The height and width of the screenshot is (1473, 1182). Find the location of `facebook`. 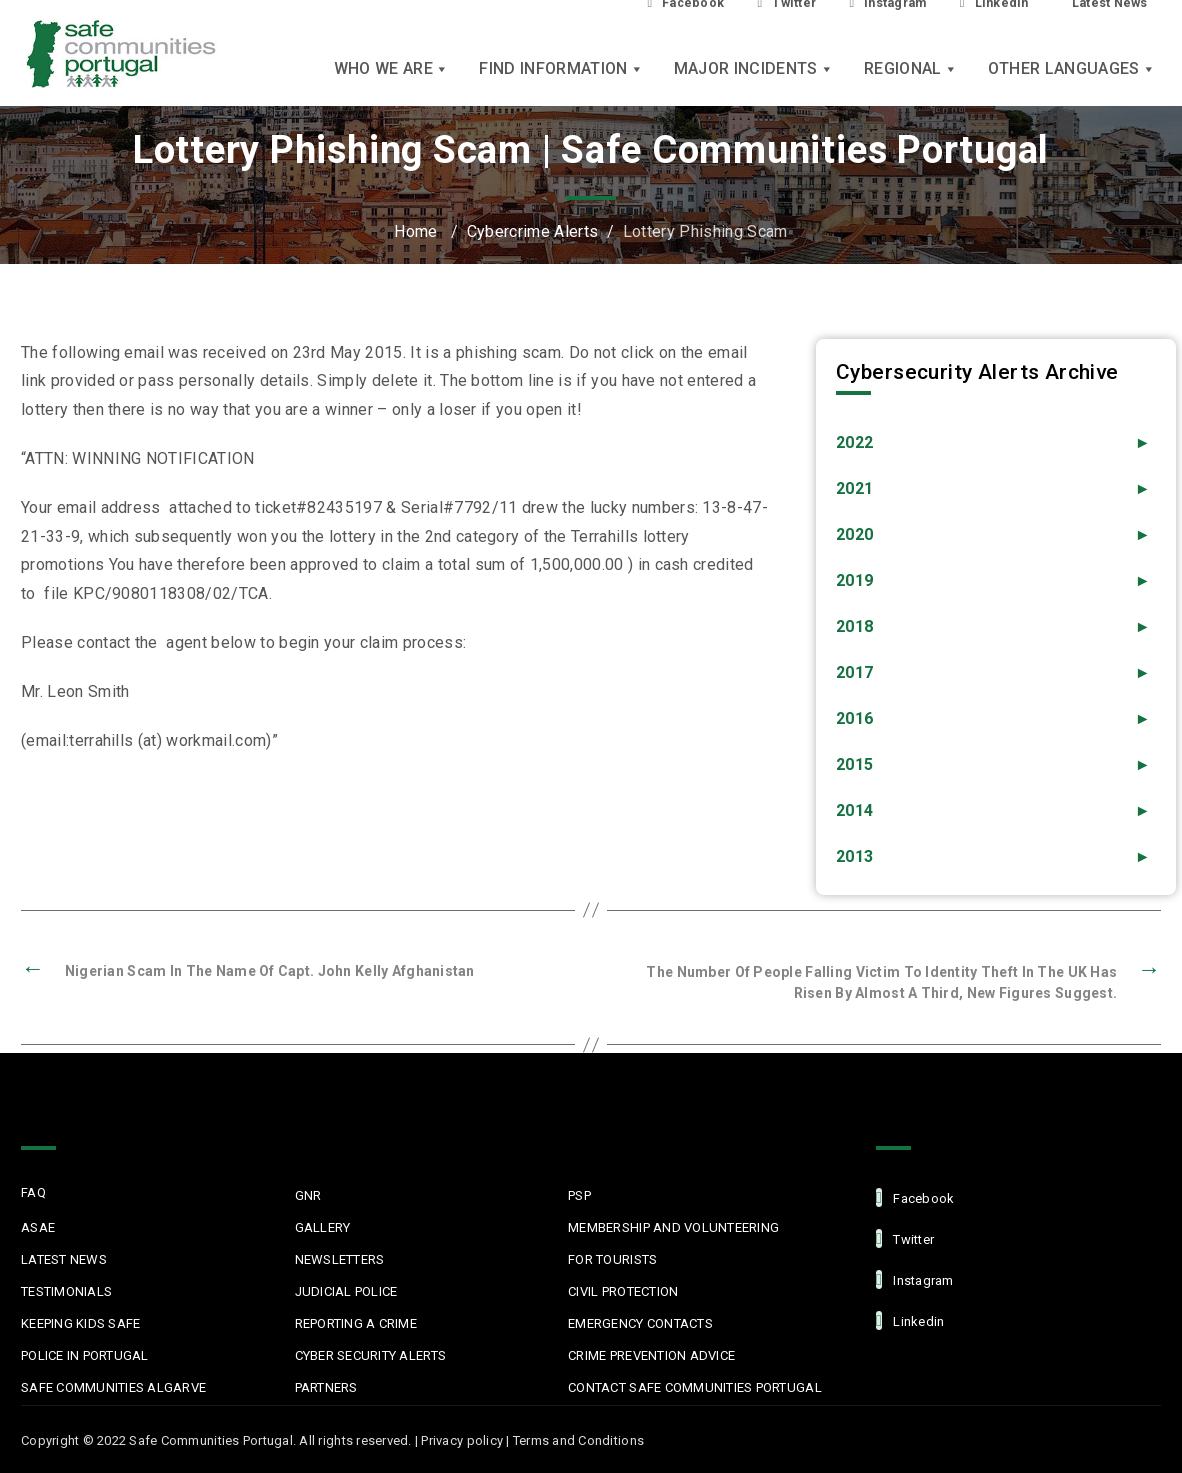

facebook is located at coordinates (915, 1197).